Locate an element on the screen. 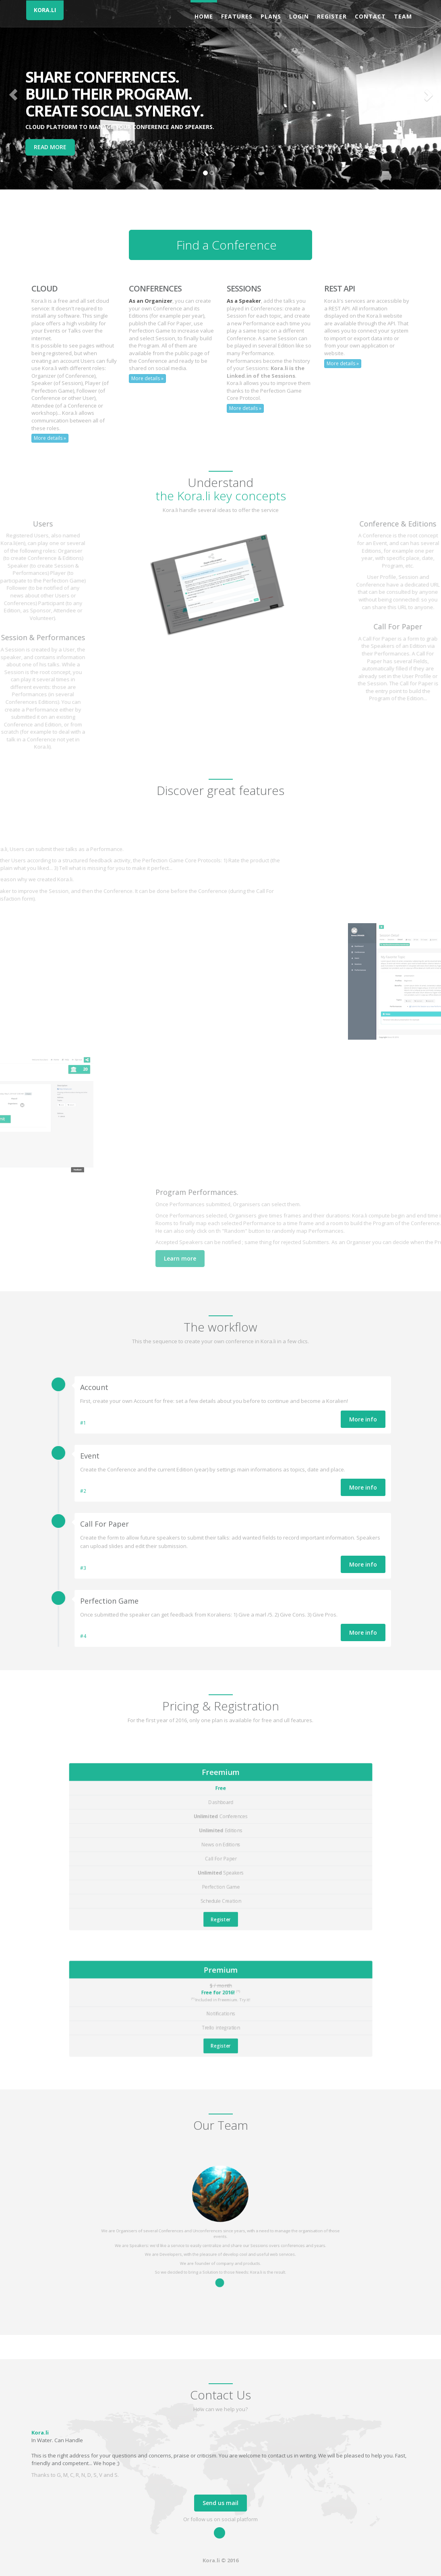 The image size is (441, 2576). Team is located at coordinates (403, 16).